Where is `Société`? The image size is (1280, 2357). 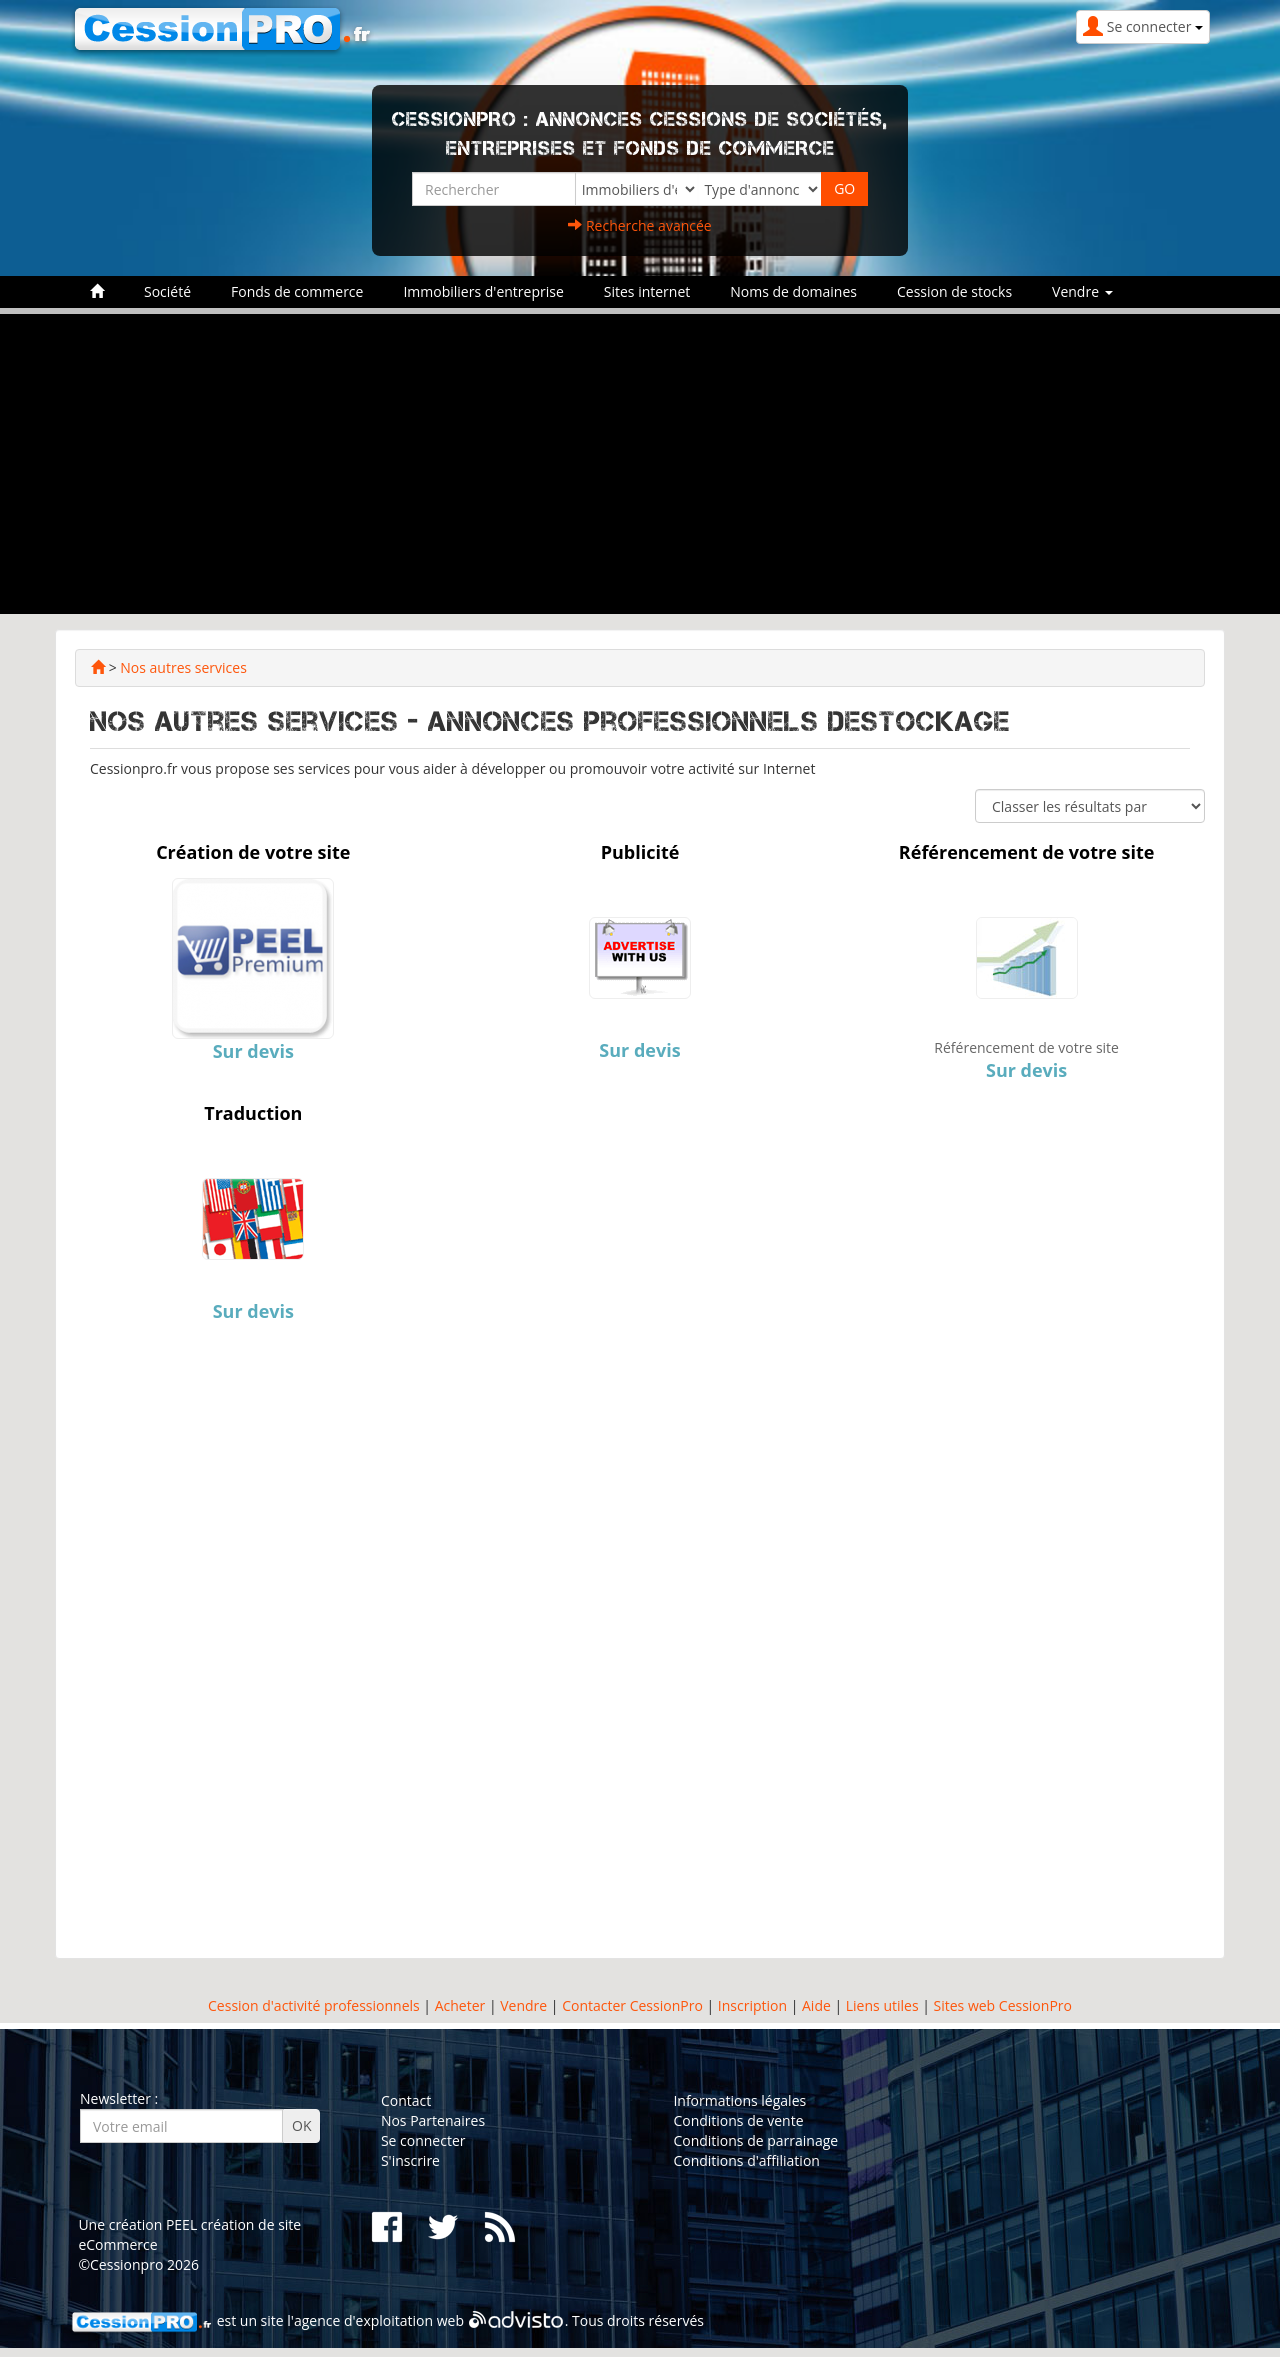
Société is located at coordinates (167, 291).